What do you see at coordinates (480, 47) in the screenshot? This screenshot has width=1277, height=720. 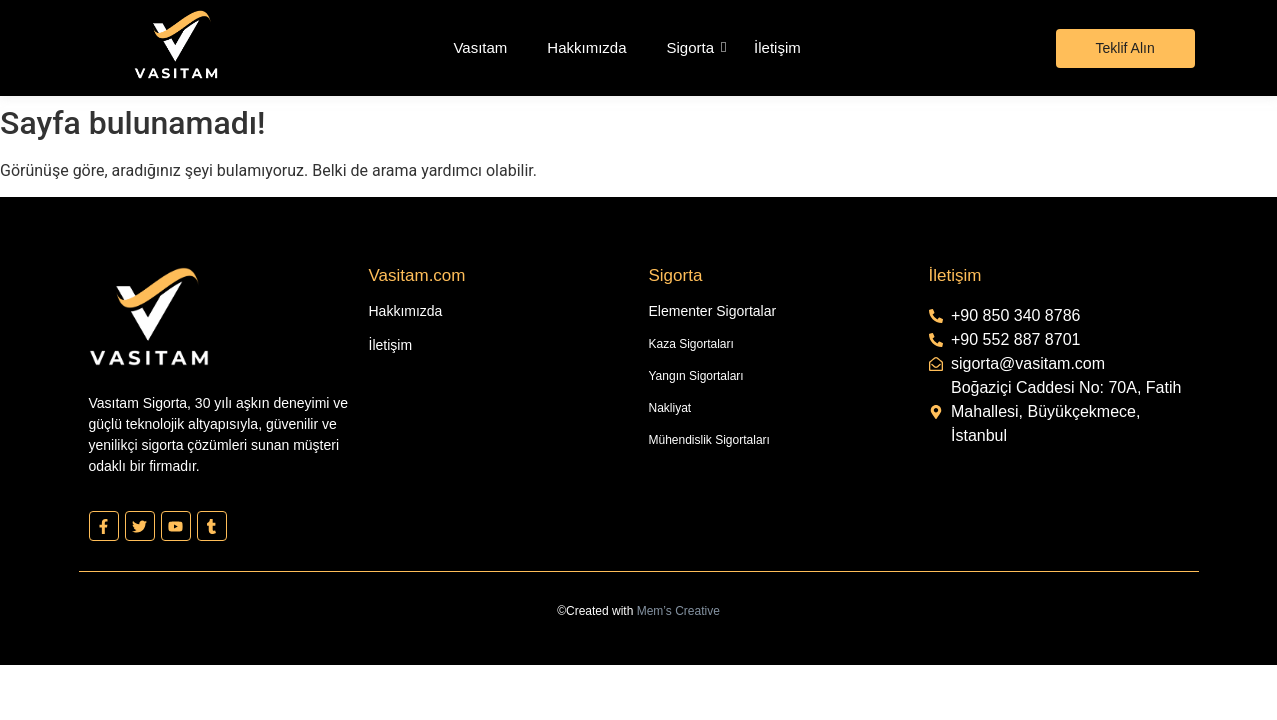 I see `Vasıtam` at bounding box center [480, 47].